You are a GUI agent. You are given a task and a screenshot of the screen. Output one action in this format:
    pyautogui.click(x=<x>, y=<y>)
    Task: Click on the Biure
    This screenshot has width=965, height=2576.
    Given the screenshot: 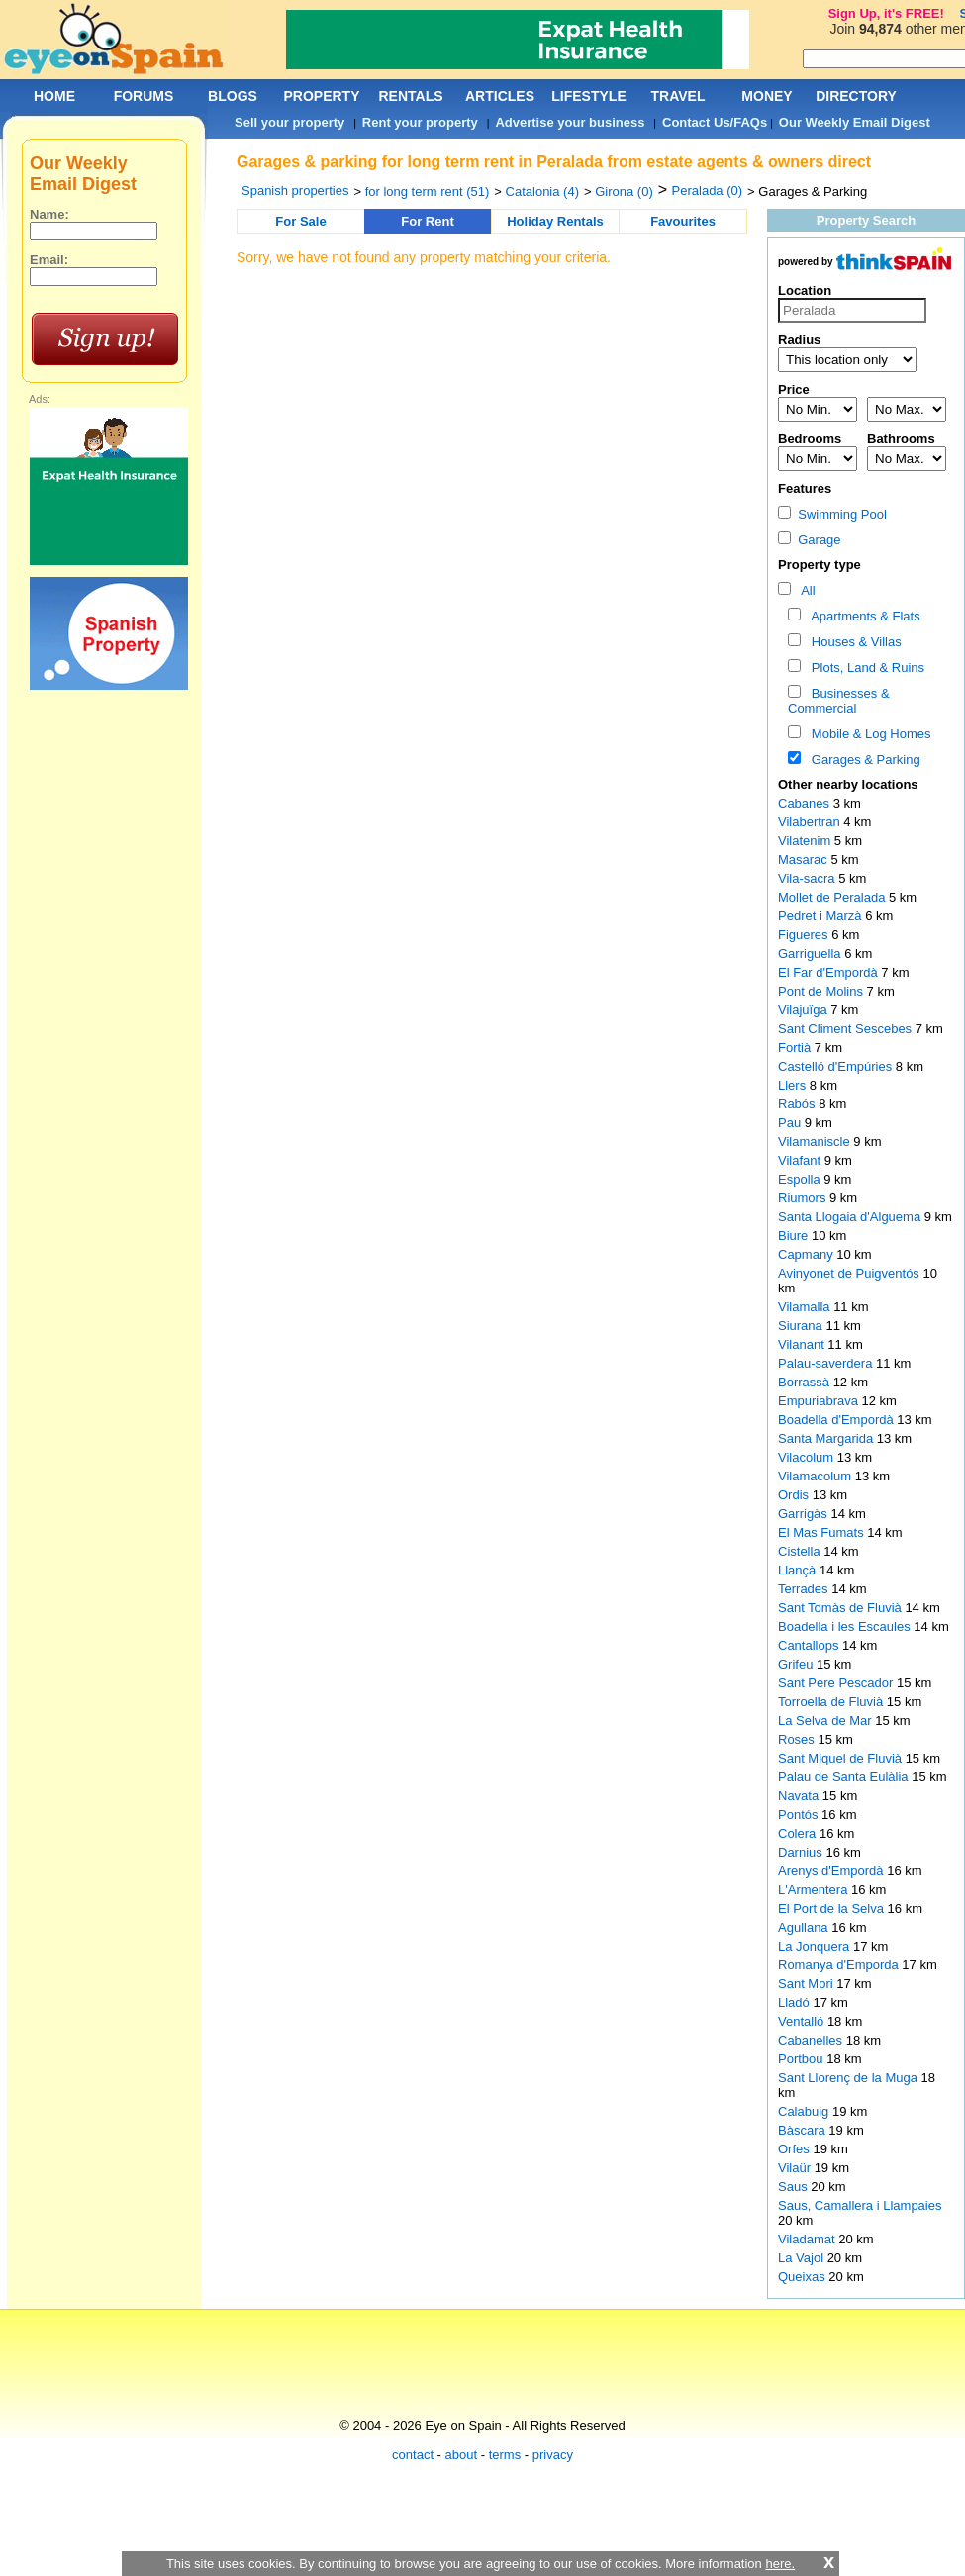 What is the action you would take?
    pyautogui.click(x=795, y=1235)
    